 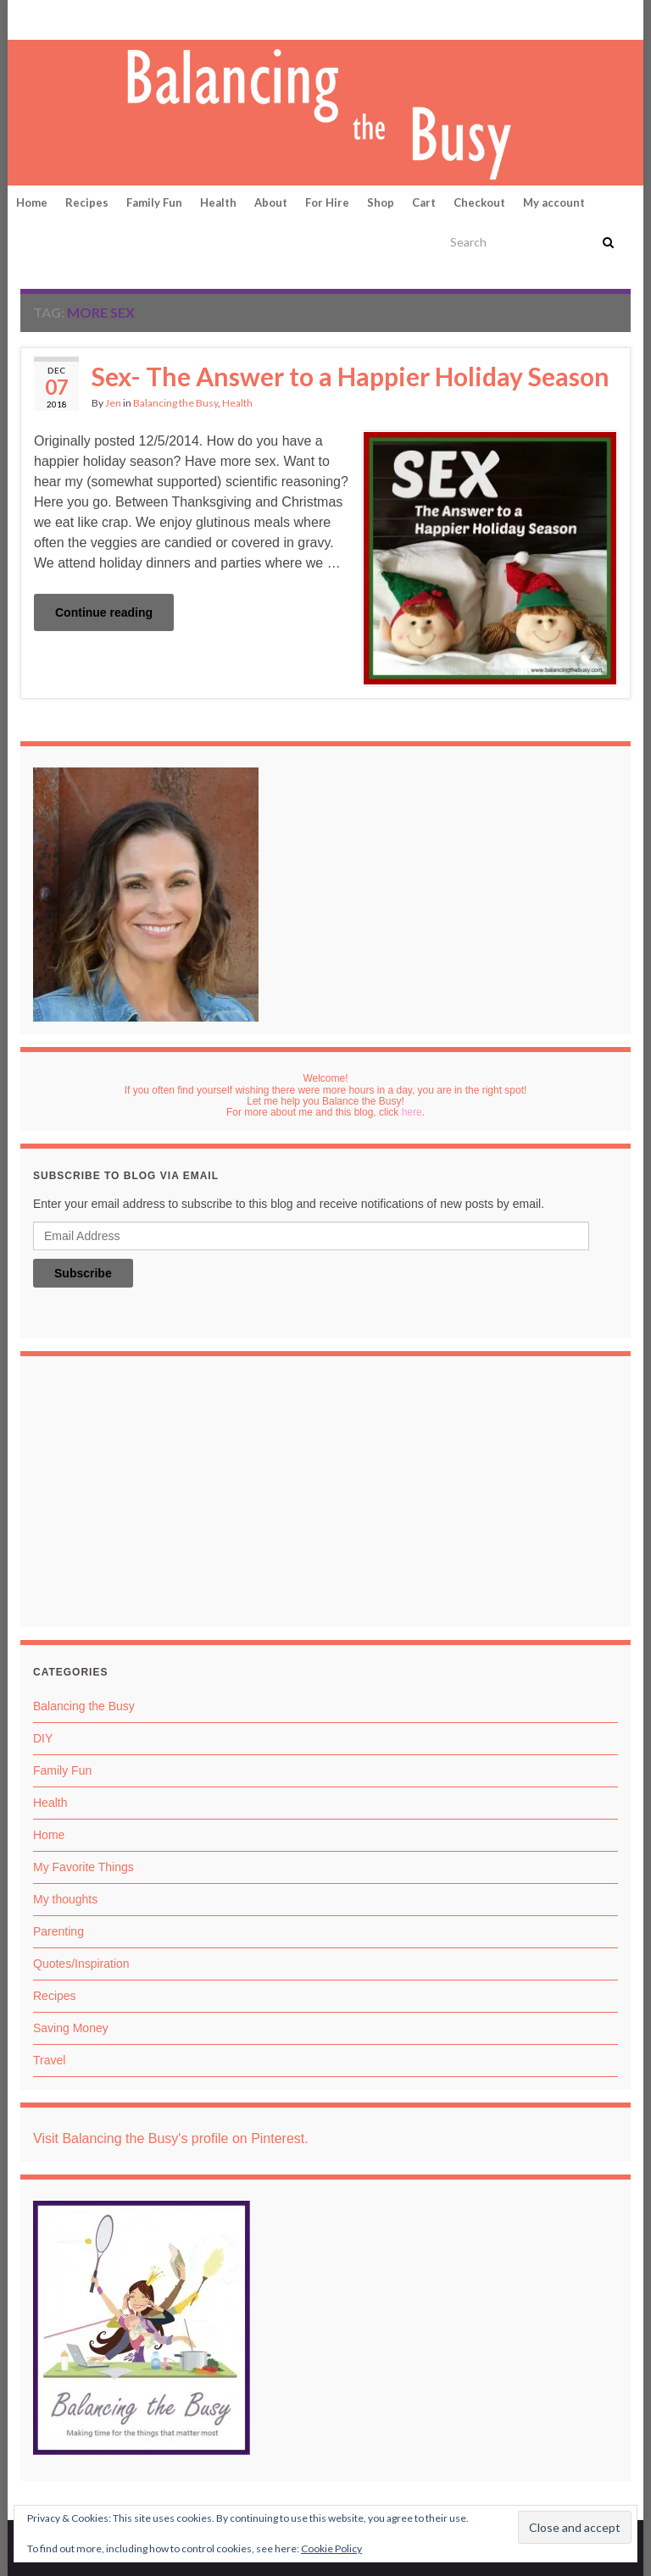 I want to click on Checkout, so click(x=479, y=202).